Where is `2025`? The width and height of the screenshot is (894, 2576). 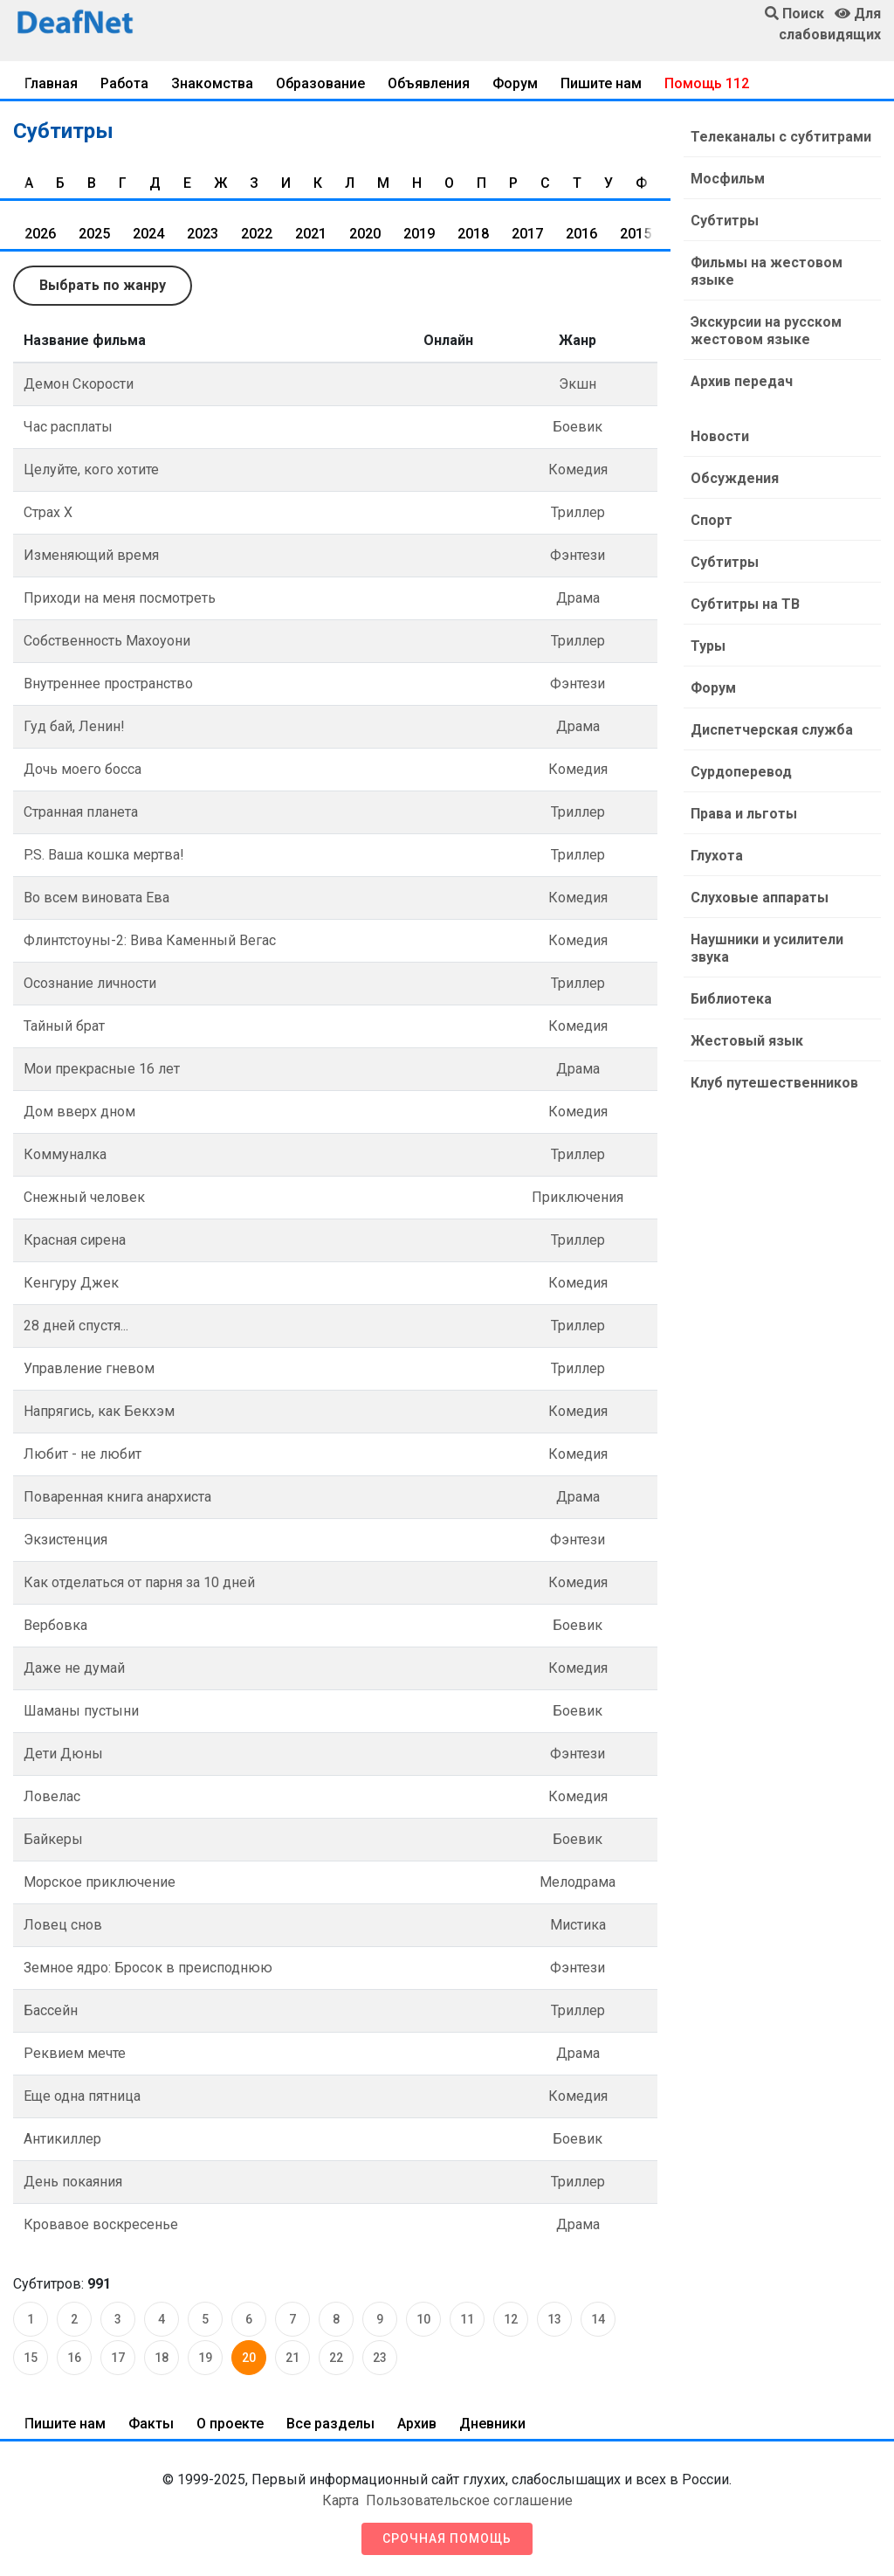
2025 is located at coordinates (94, 233).